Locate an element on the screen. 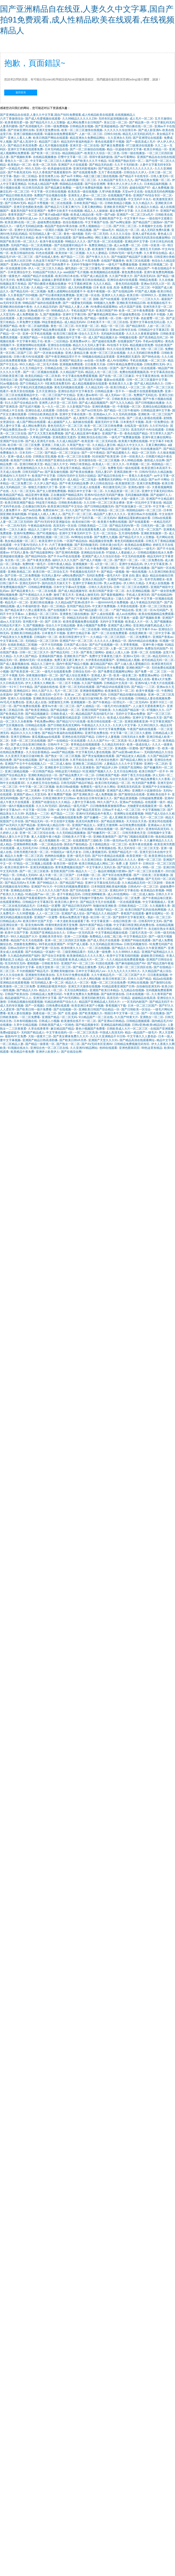 The width and height of the screenshot is (175, 2576). 国产成人精品亚洲午夜麻豆 is located at coordinates (82, 433).